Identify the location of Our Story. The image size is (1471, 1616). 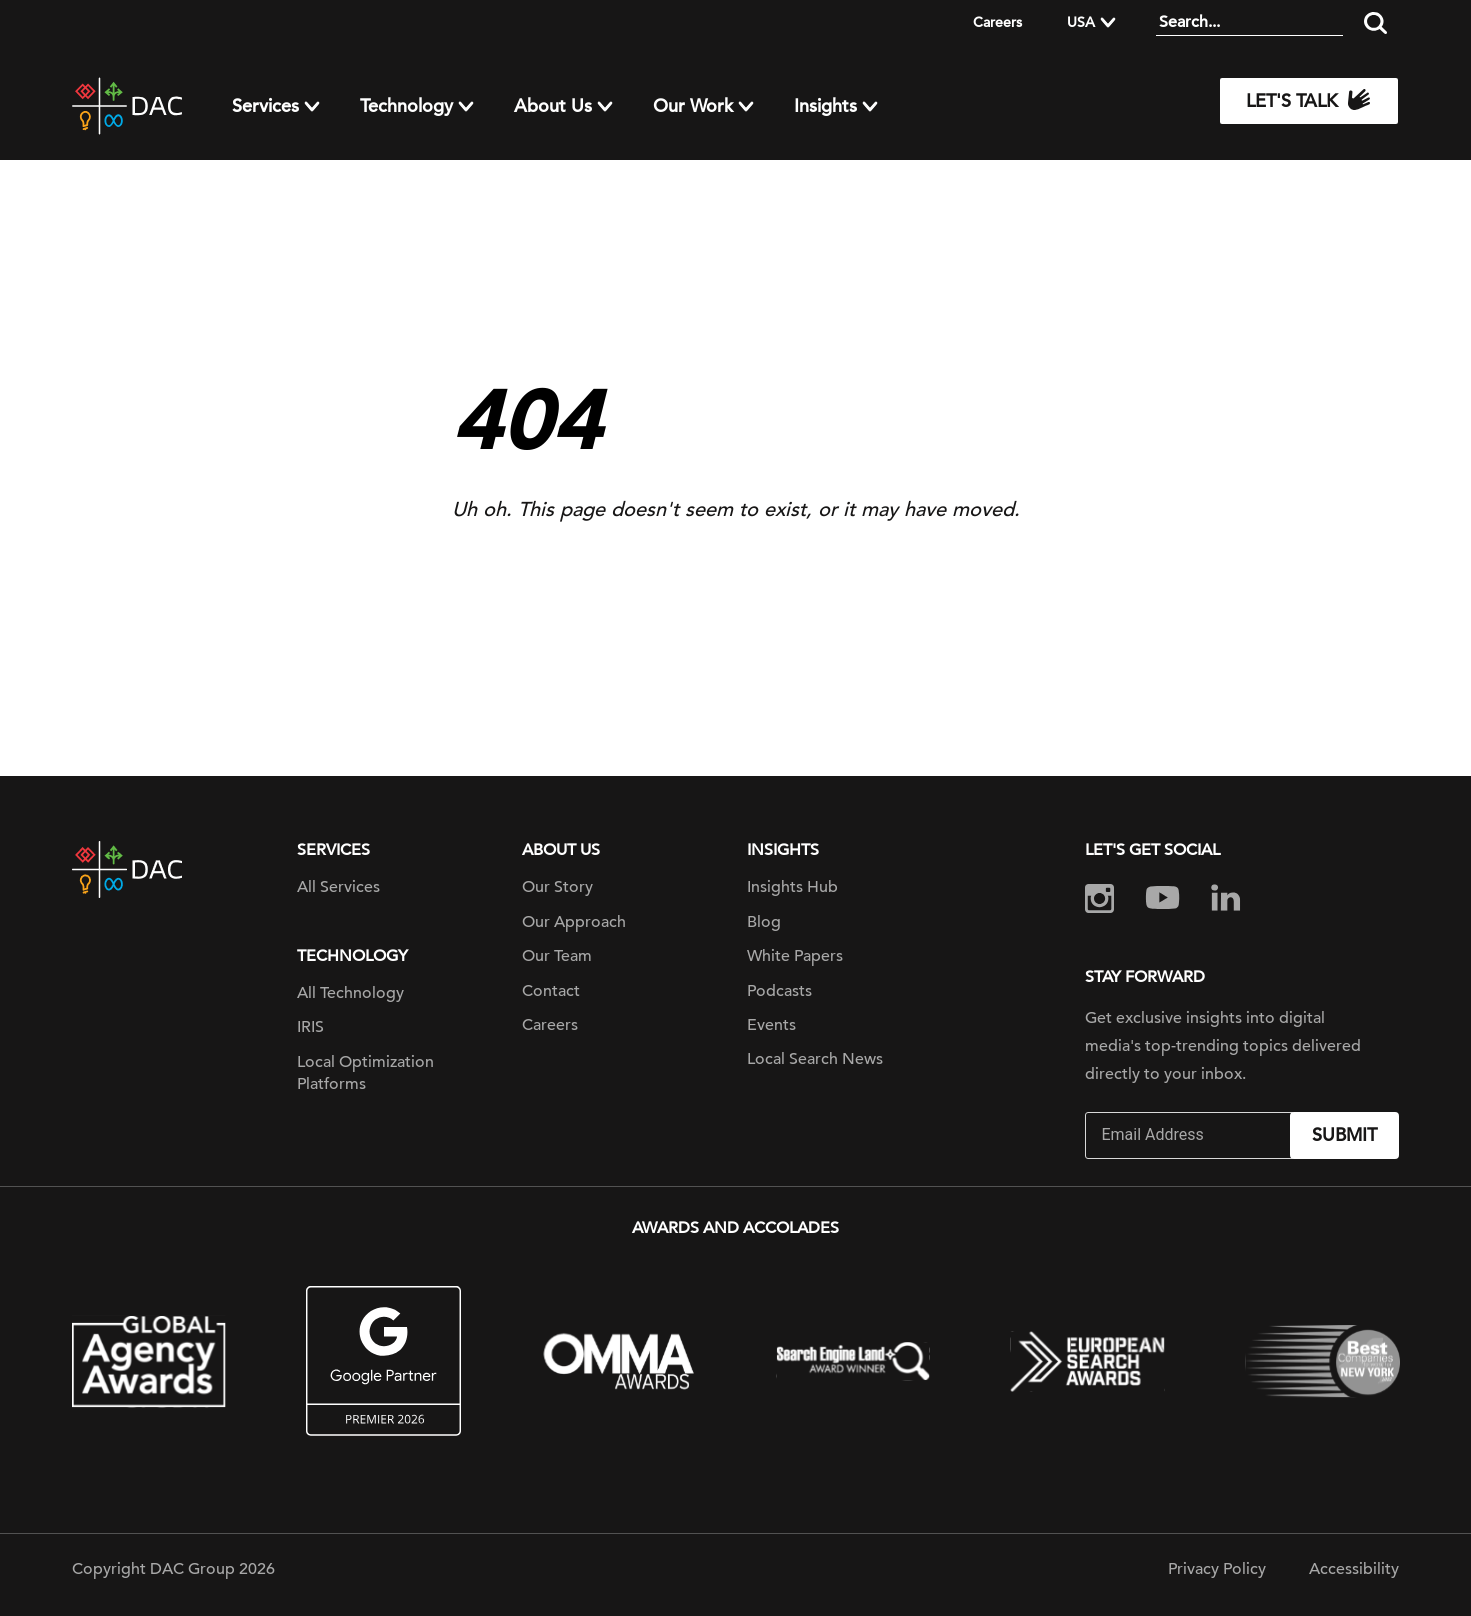
(557, 887).